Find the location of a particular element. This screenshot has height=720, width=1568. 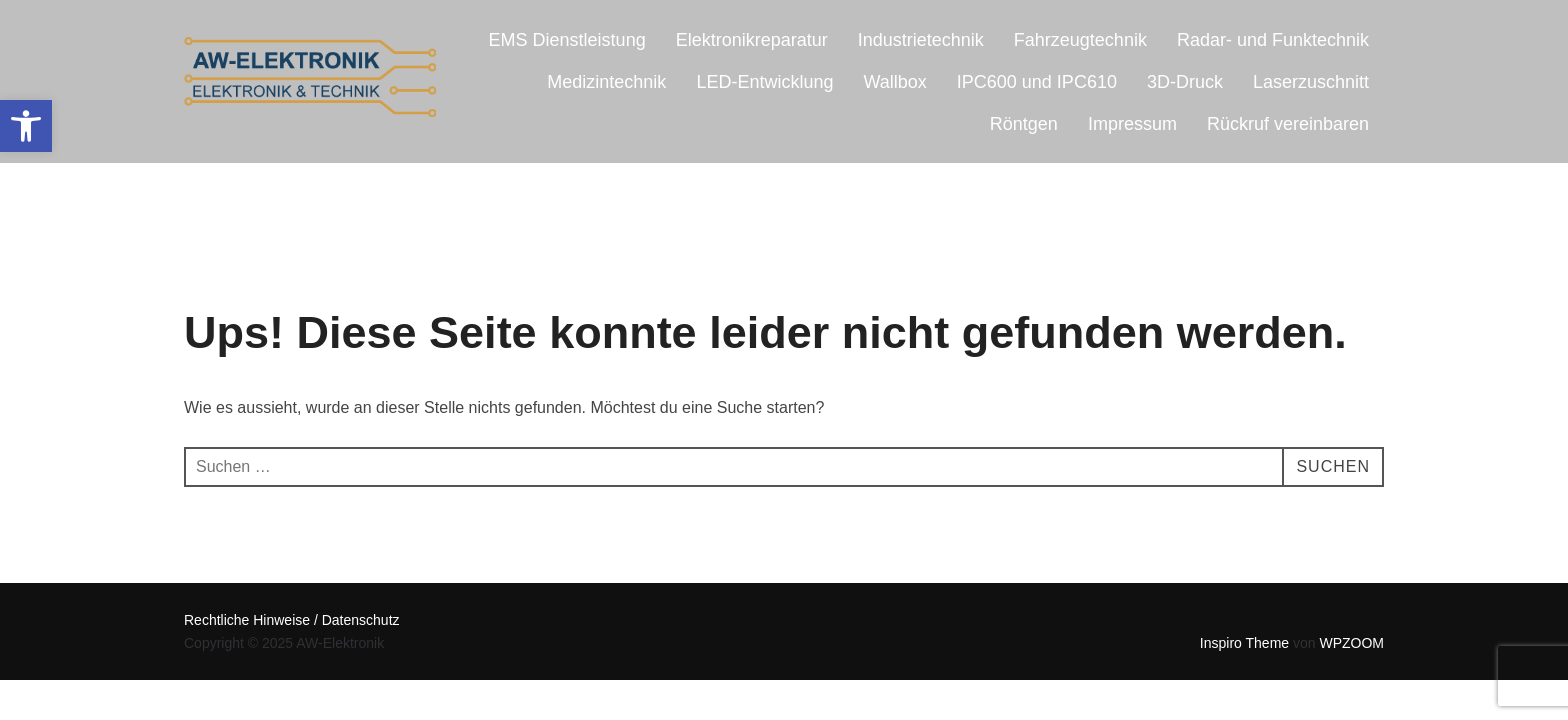

Rückruf vereinbaren is located at coordinates (1288, 124).